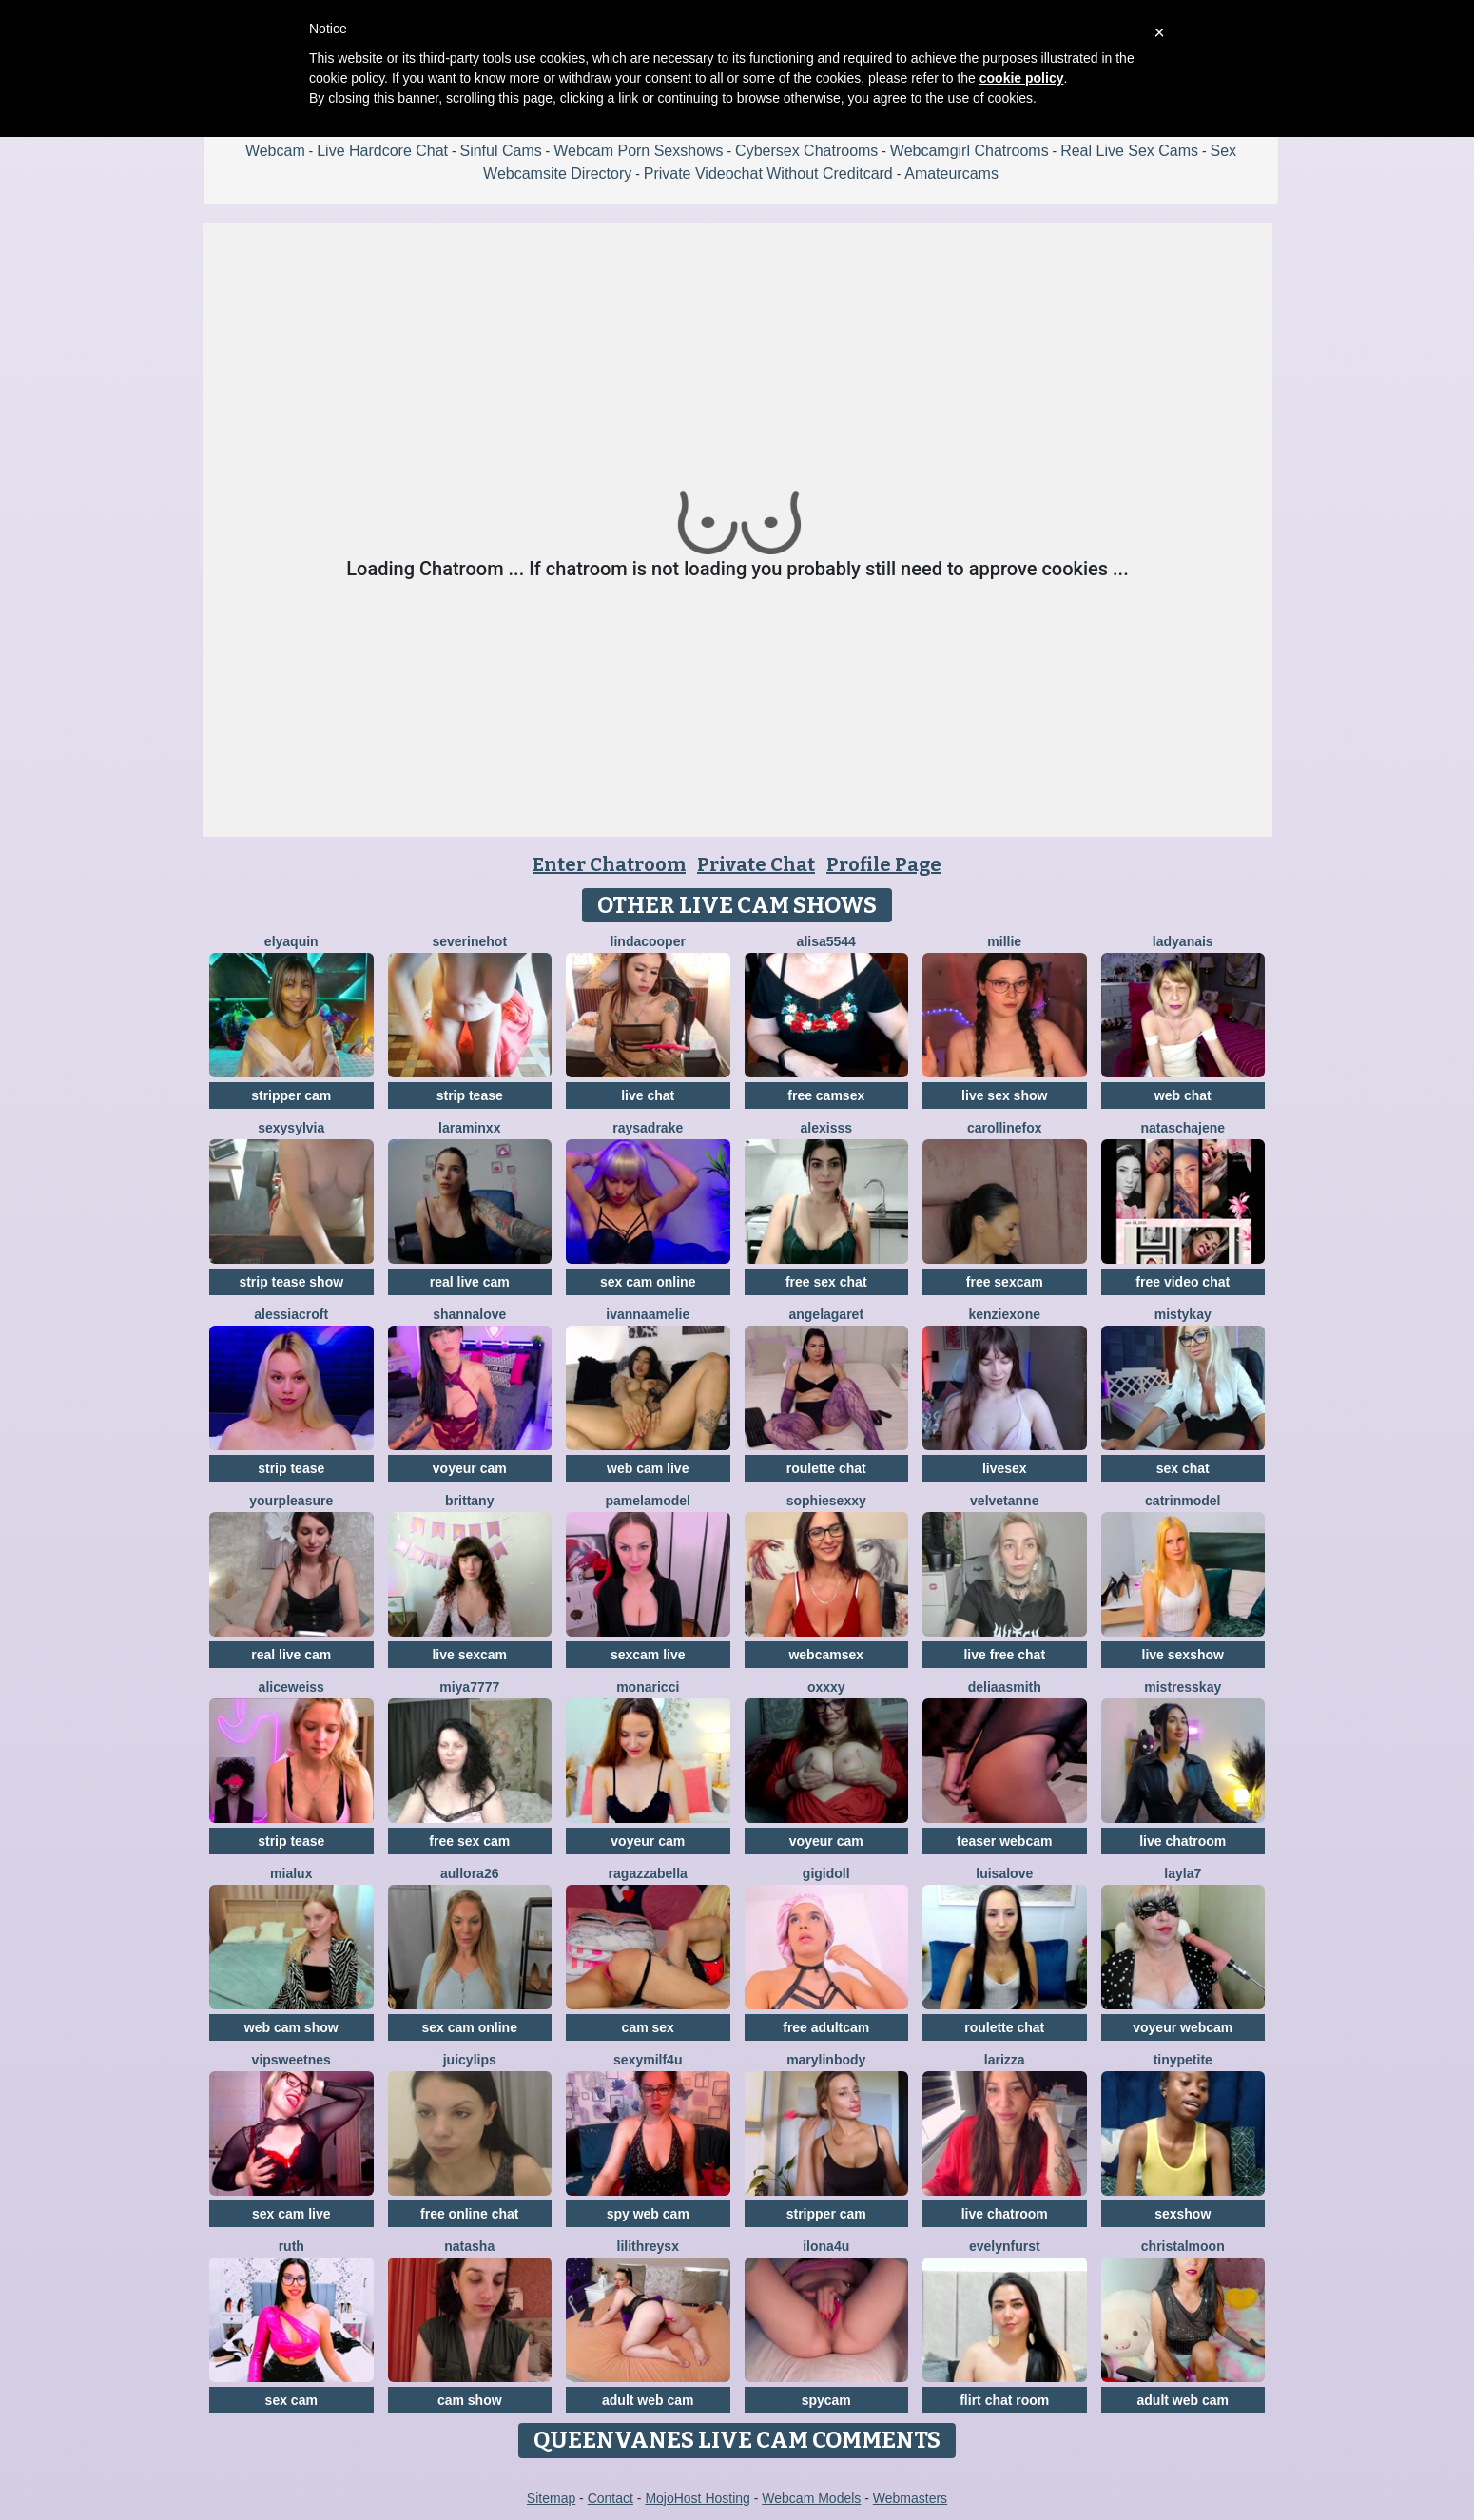 The width and height of the screenshot is (1474, 2520). What do you see at coordinates (291, 1873) in the screenshot?
I see `MiaLux` at bounding box center [291, 1873].